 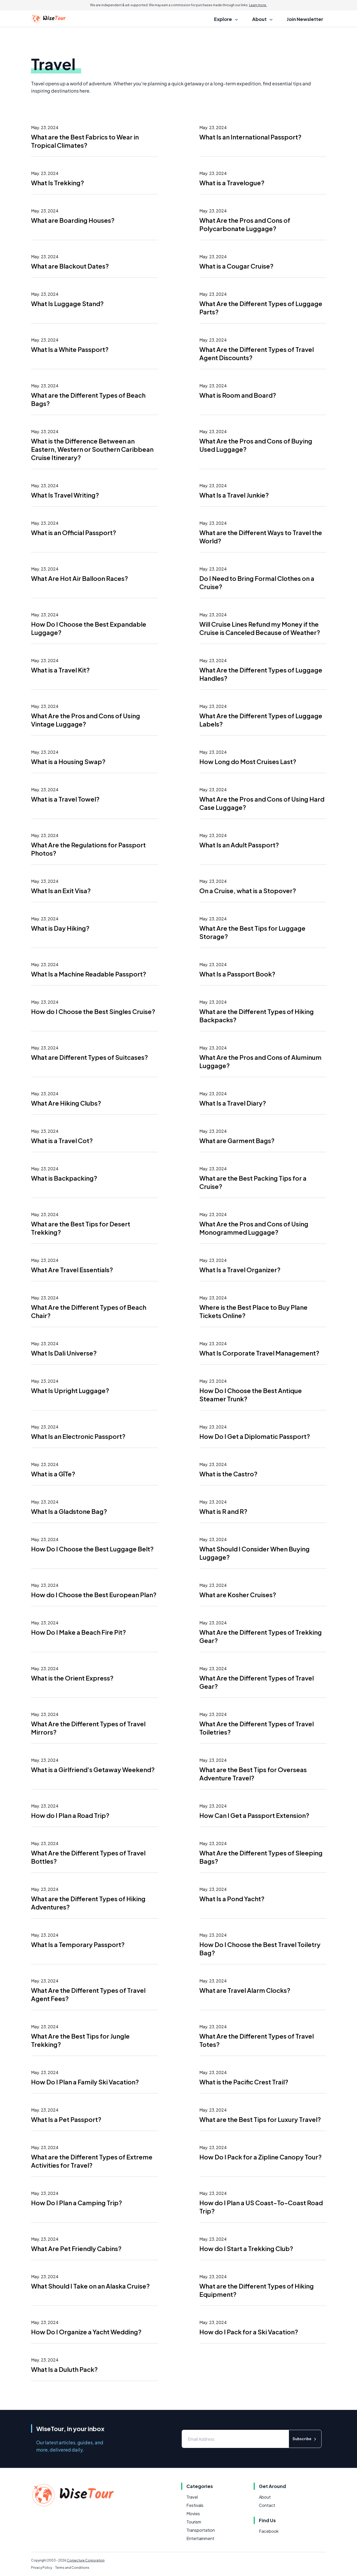 I want to click on What Is a Temporary Passport?, so click(x=78, y=1944).